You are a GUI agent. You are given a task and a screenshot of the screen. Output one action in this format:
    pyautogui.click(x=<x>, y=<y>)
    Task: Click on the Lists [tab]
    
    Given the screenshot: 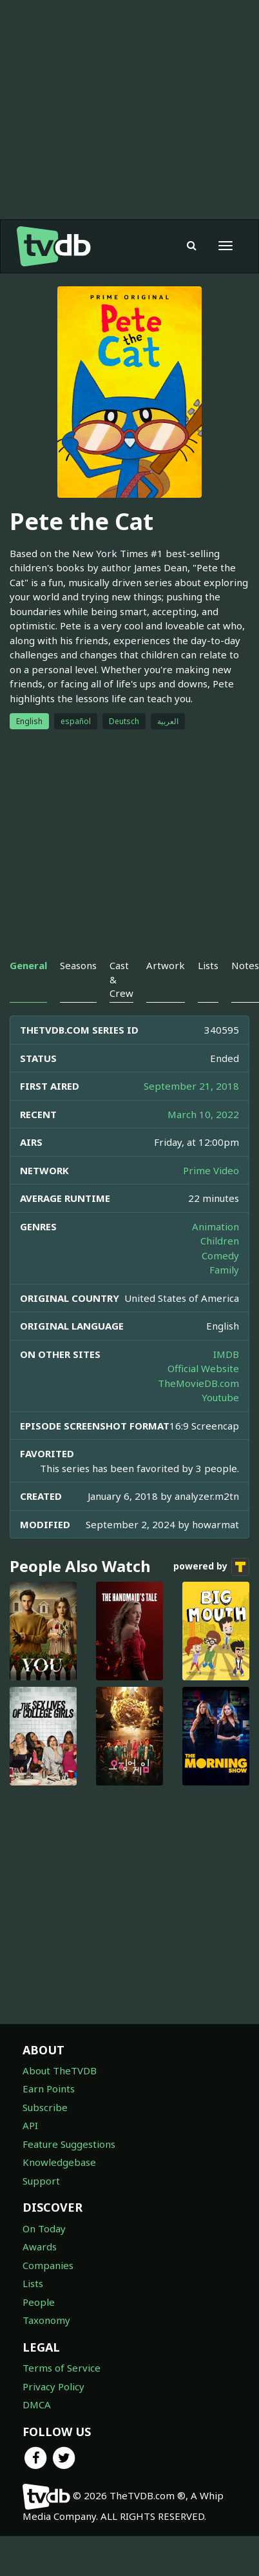 What is the action you would take?
    pyautogui.click(x=208, y=965)
    